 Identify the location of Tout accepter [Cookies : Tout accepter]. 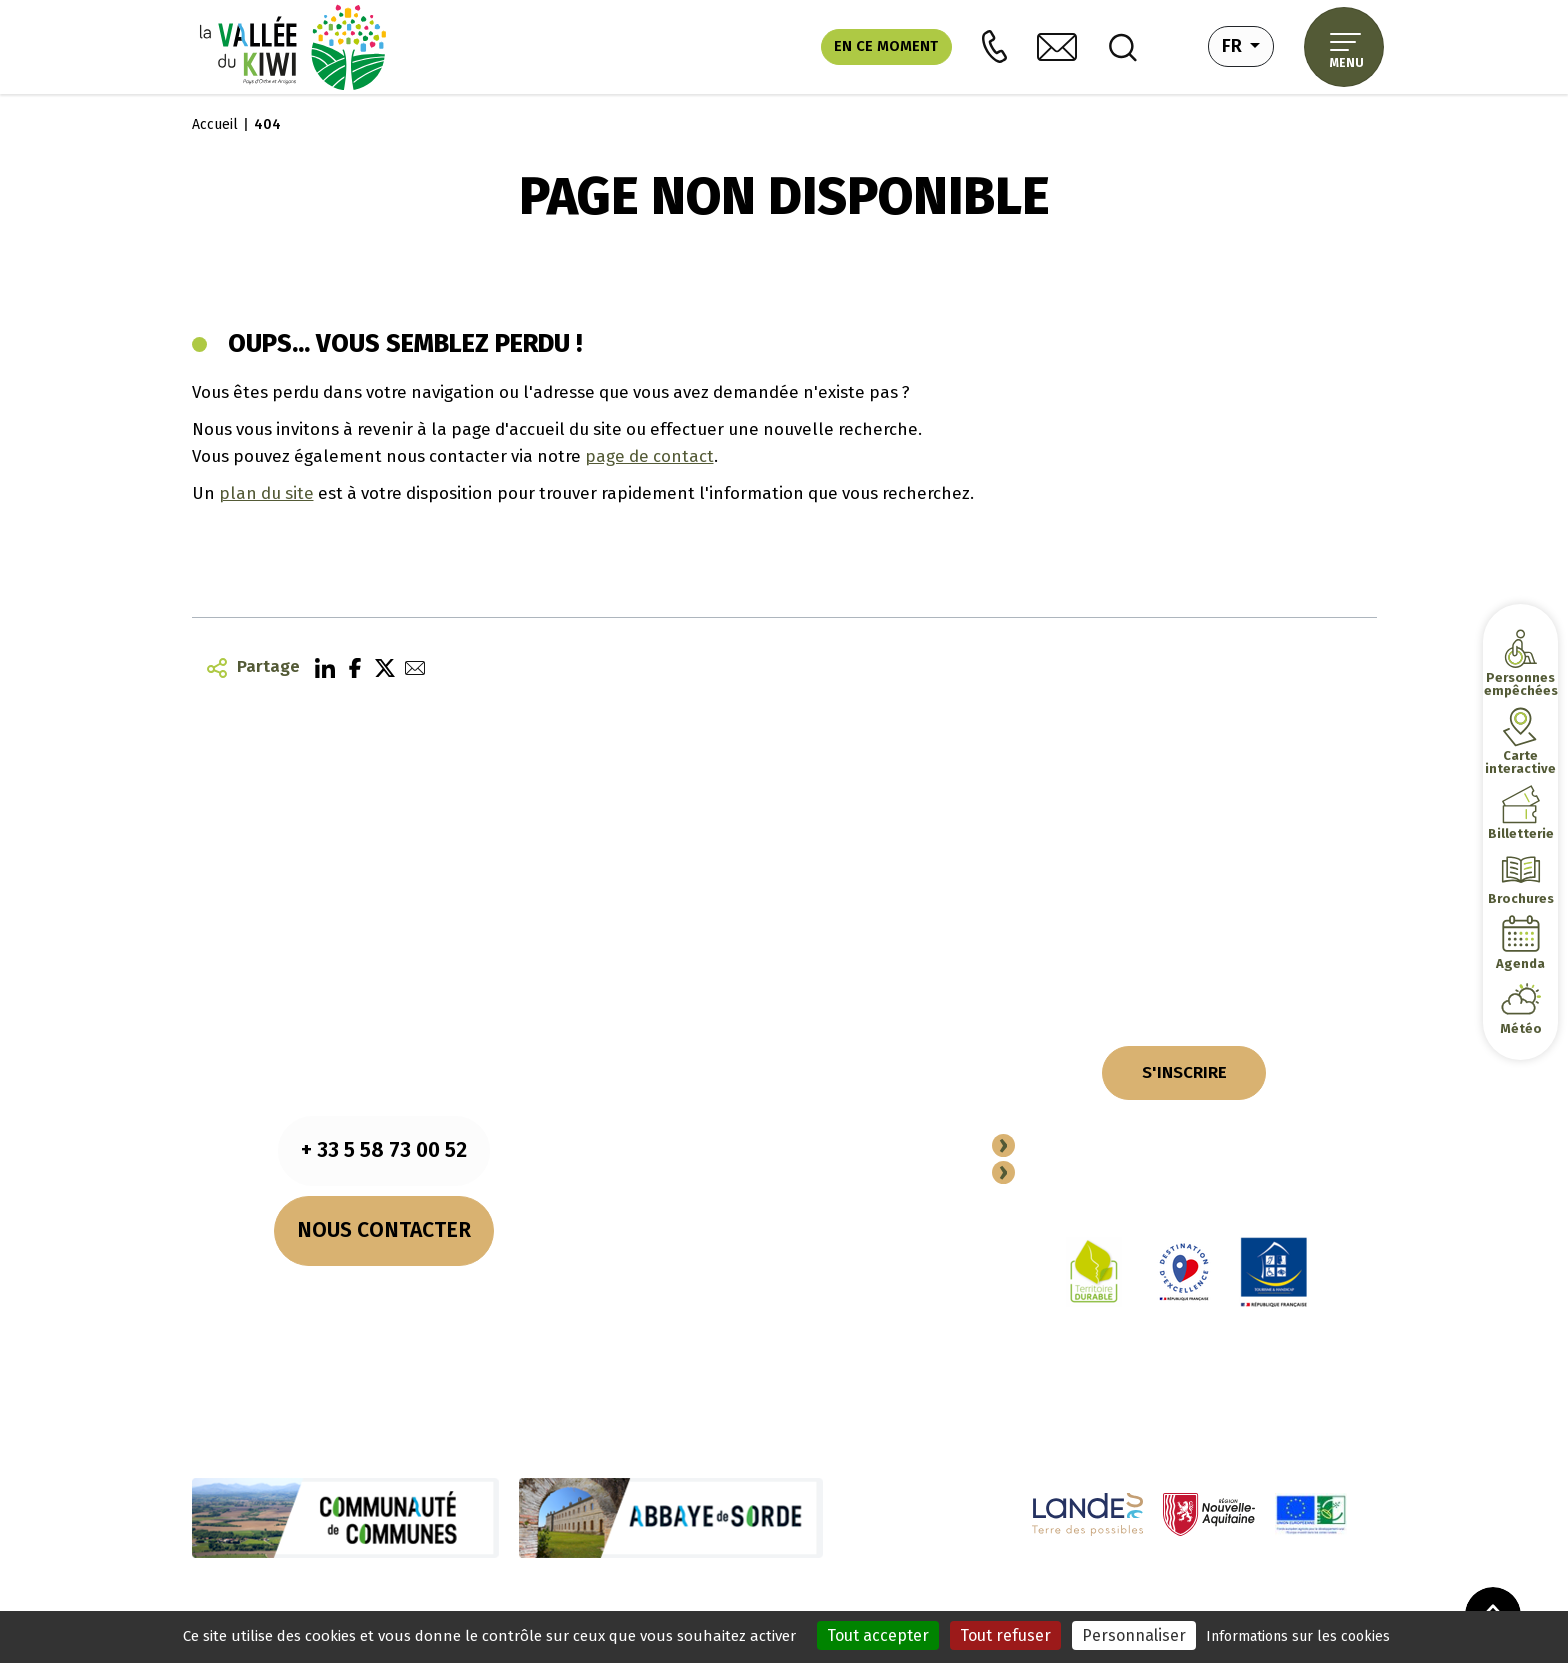
(878, 1635).